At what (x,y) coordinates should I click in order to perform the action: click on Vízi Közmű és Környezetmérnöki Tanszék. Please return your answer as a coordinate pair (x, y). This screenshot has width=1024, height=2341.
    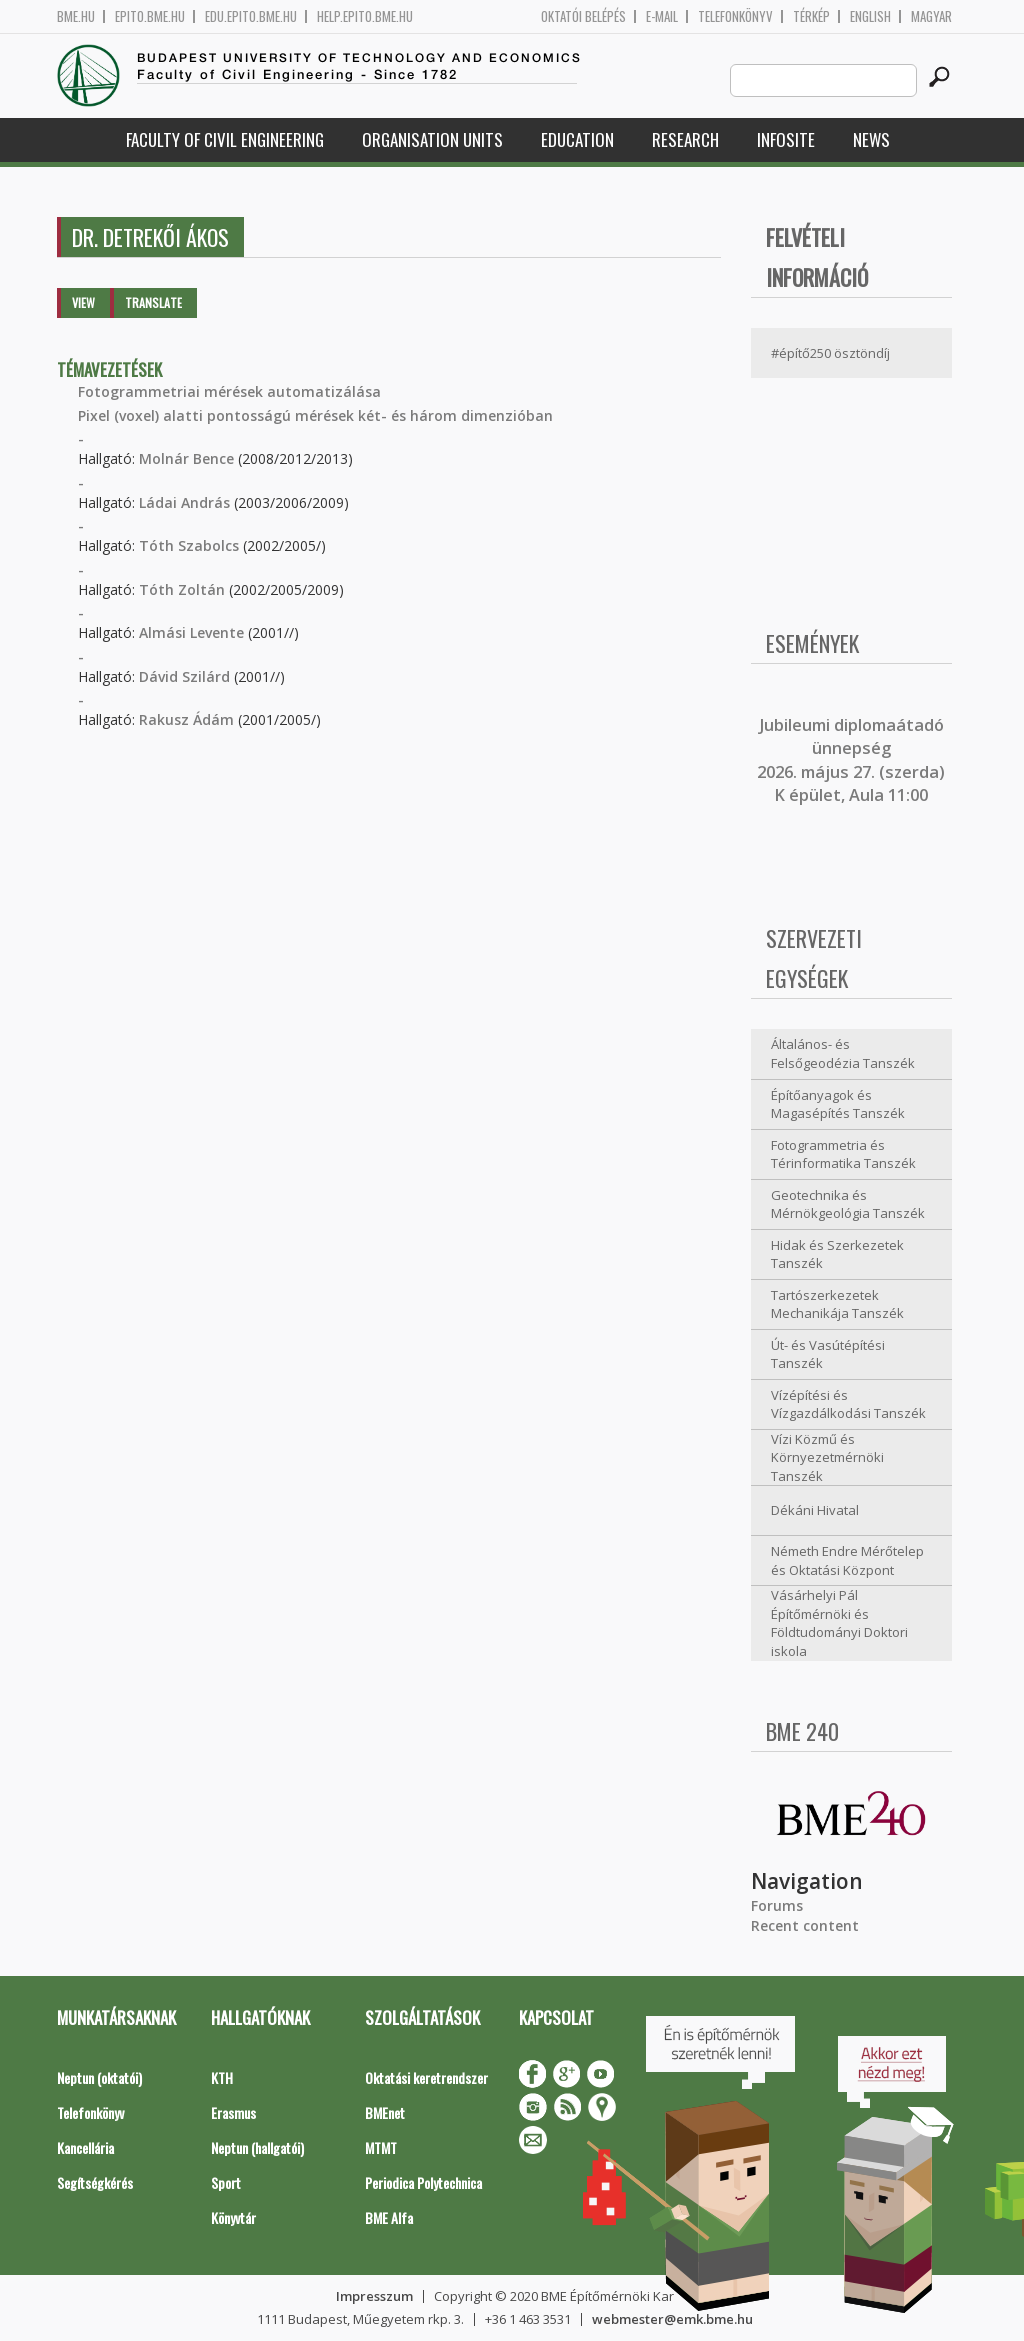
    Looking at the image, I should click on (827, 1457).